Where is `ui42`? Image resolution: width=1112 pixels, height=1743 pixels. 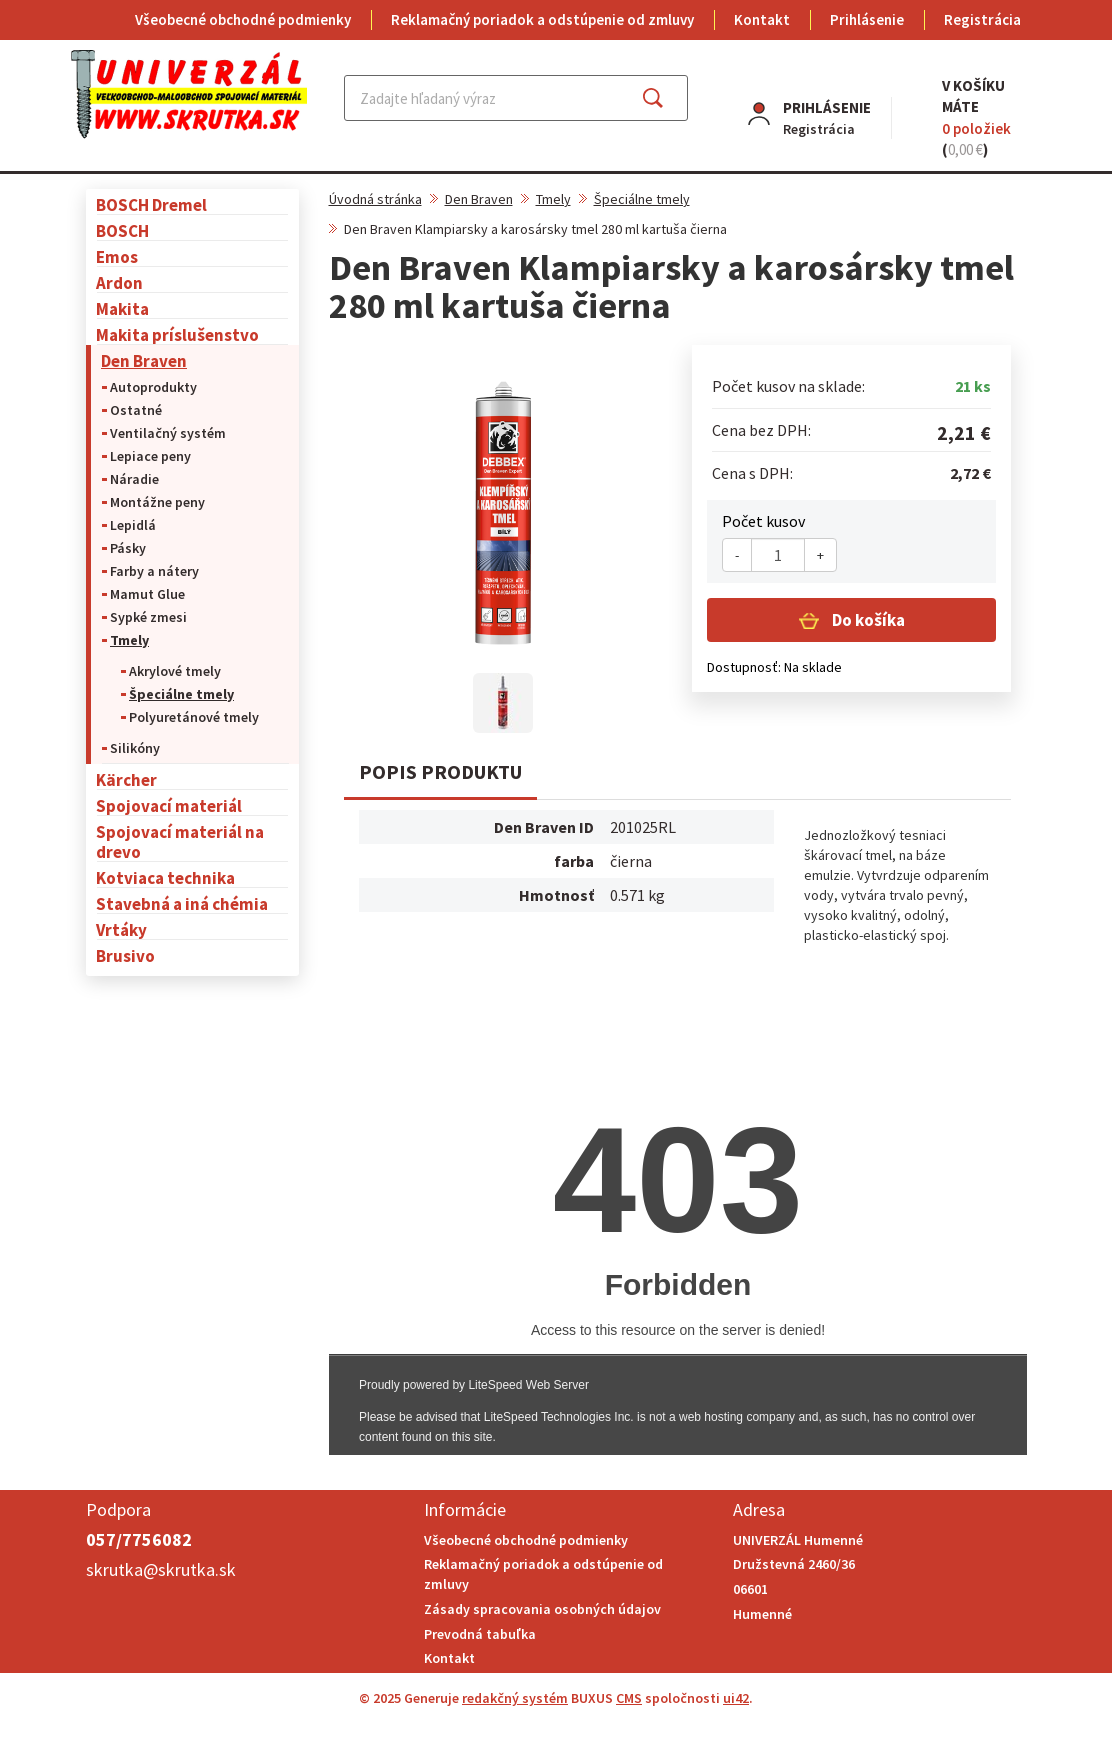 ui42 is located at coordinates (736, 1698).